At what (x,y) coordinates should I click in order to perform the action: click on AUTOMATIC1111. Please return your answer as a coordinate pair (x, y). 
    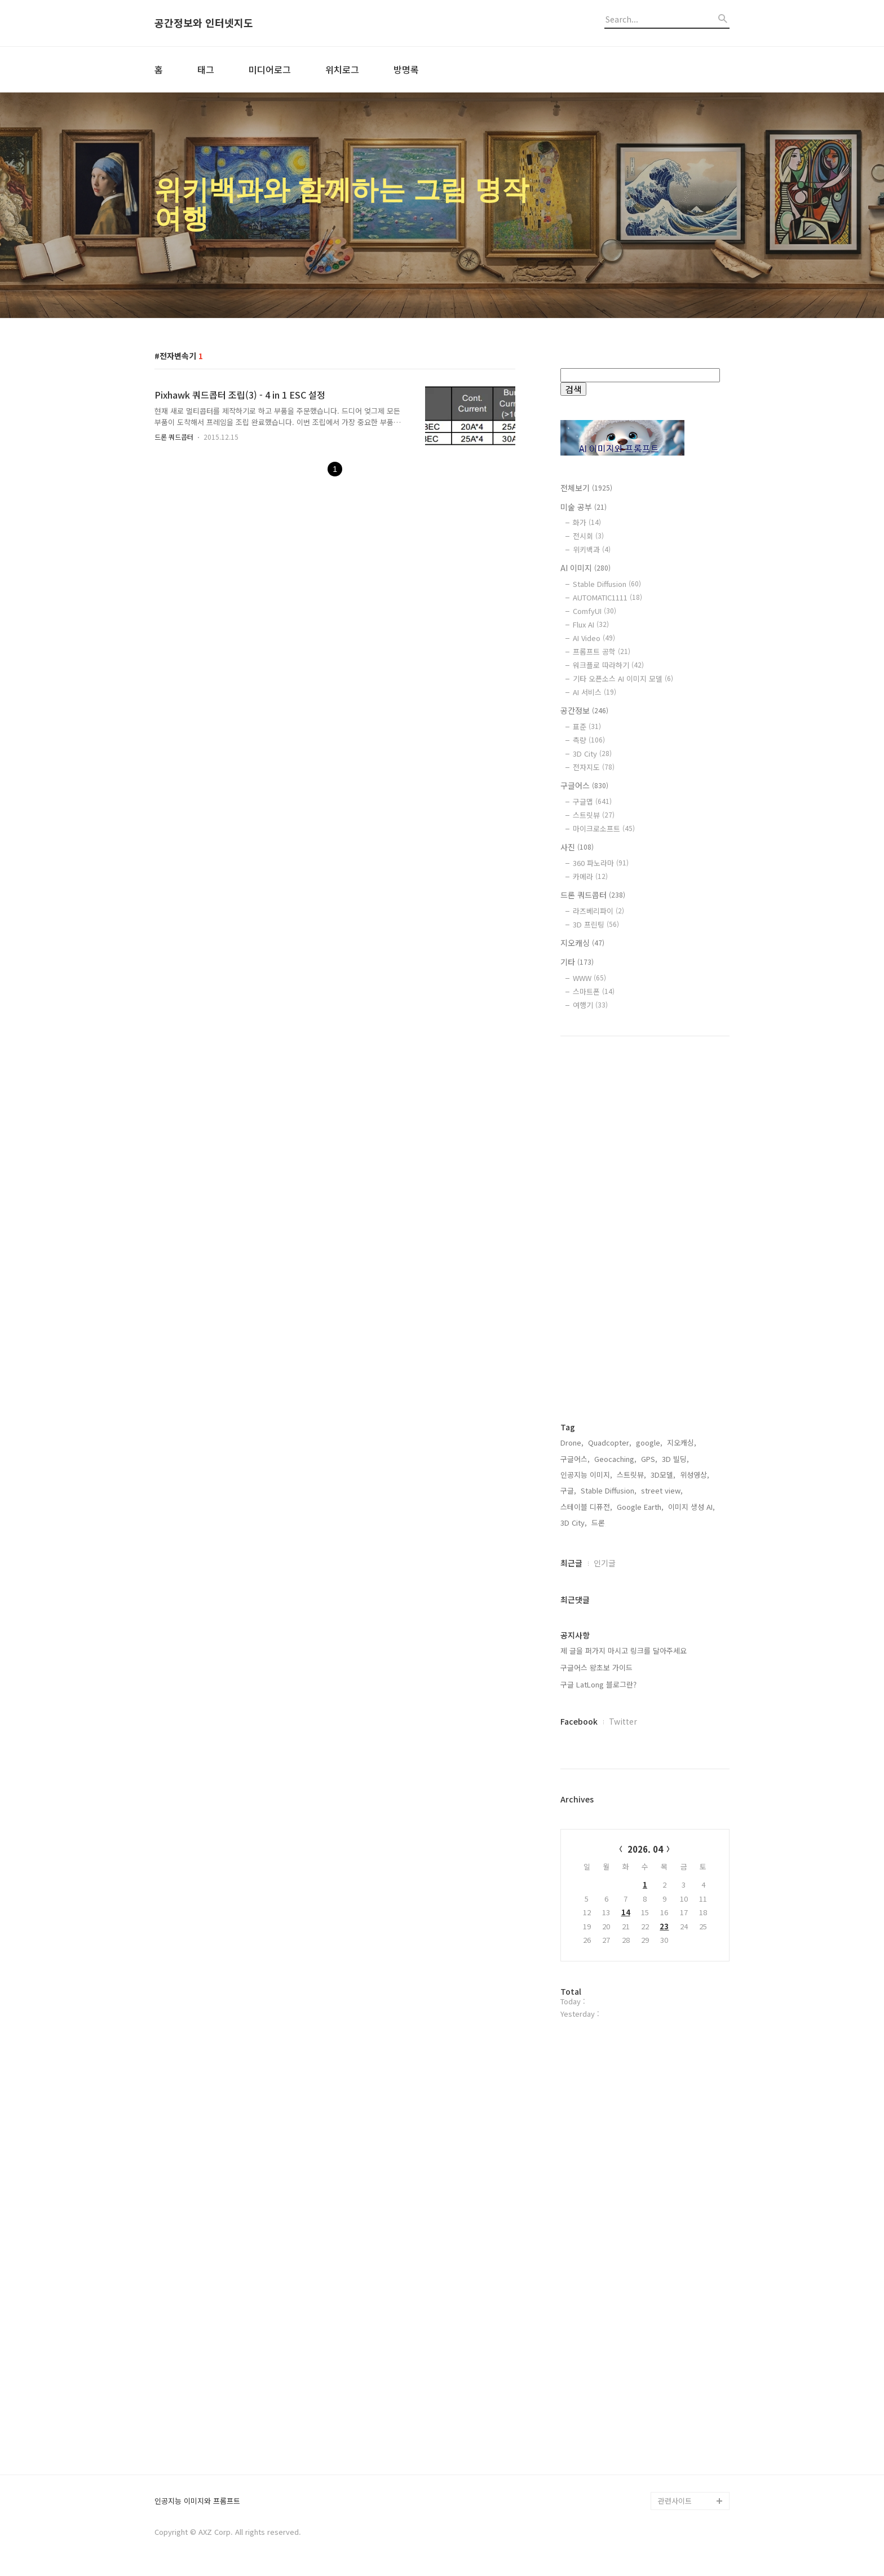
    Looking at the image, I should click on (607, 597).